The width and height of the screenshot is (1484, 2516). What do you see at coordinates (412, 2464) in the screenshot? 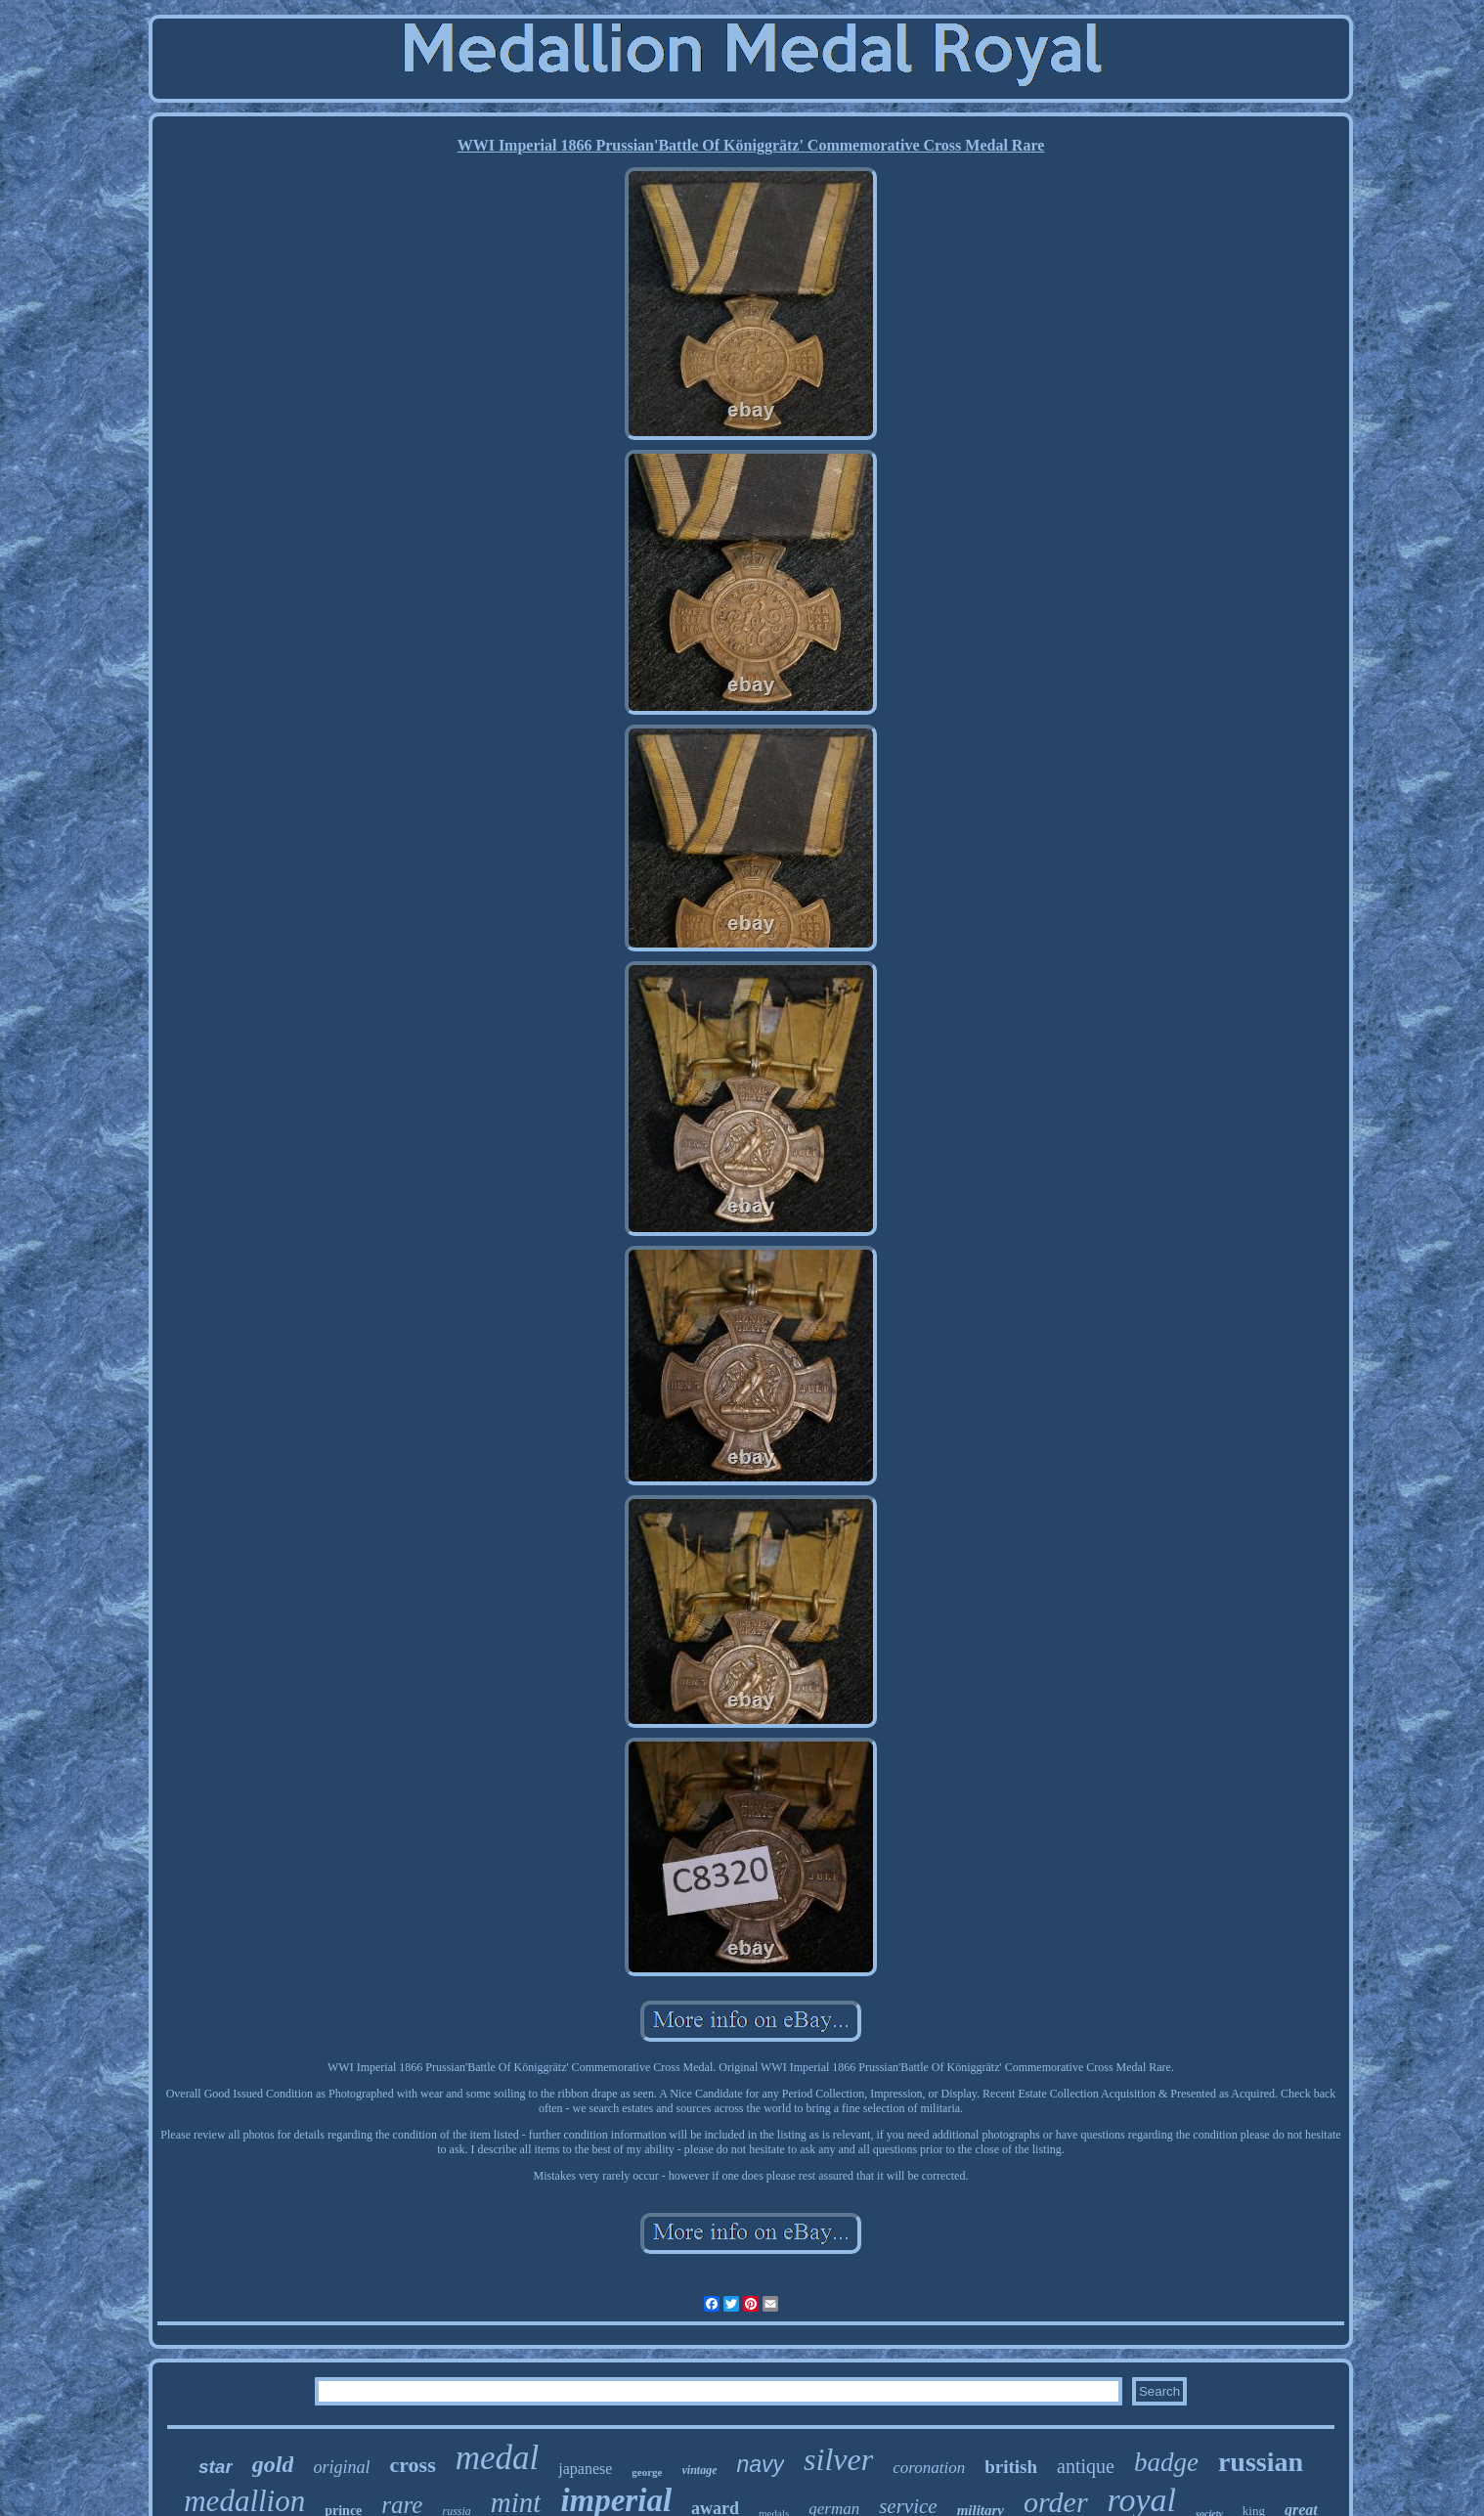
I see `cross` at bounding box center [412, 2464].